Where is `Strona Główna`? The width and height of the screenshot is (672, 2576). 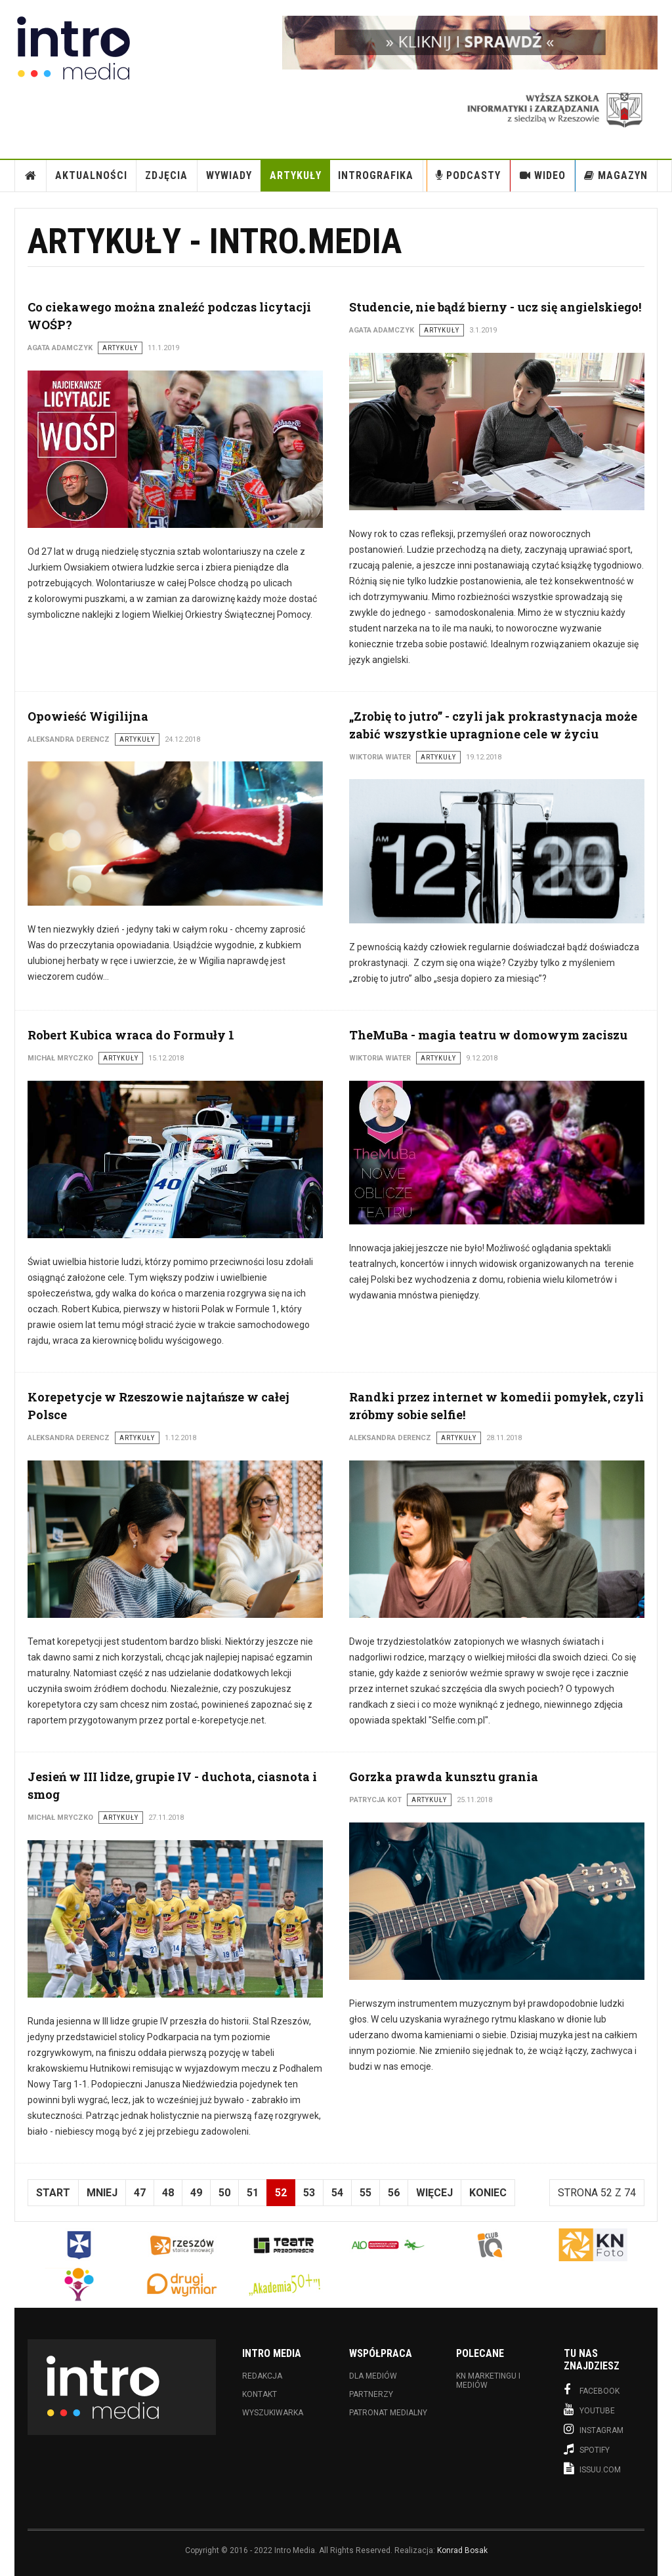
Strona Główna is located at coordinates (31, 175).